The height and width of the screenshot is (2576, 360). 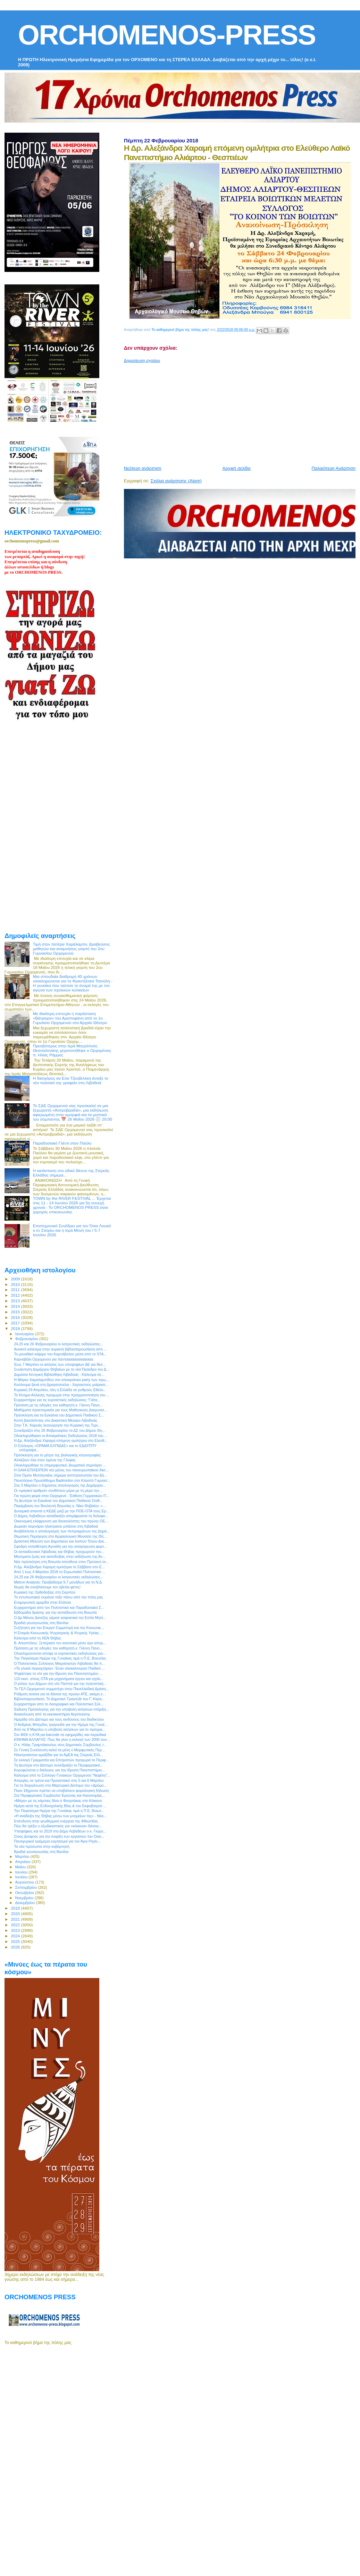 What do you see at coordinates (59, 1374) in the screenshot?
I see `Δημόσια Κεντρική Βιβλιοθήκη Λιβαδειάς : Κάλεσμα σε...` at bounding box center [59, 1374].